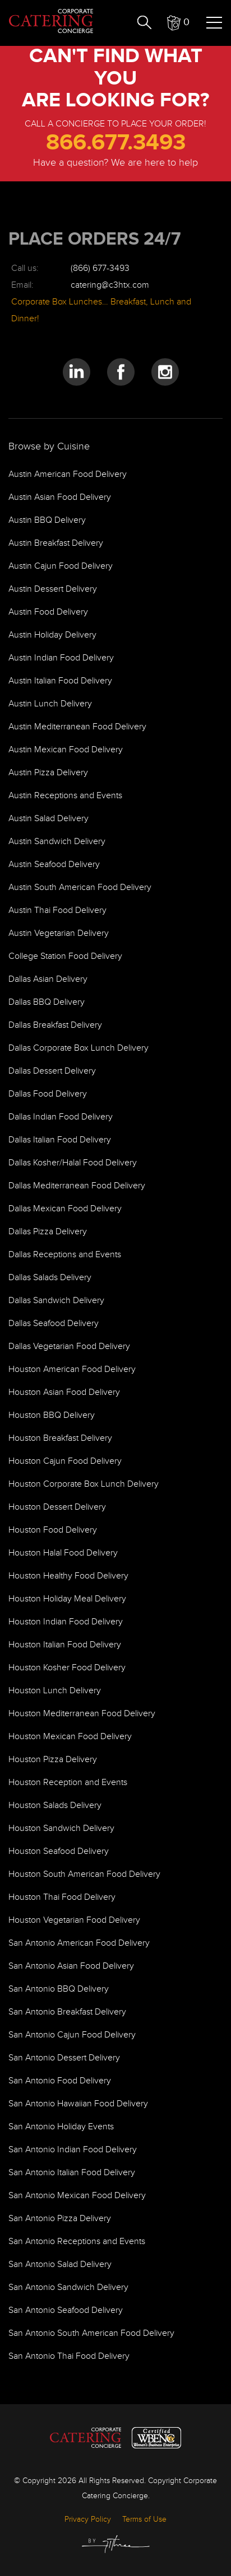 The width and height of the screenshot is (231, 2576). I want to click on San Antonio Pizza Delivery, so click(59, 2218).